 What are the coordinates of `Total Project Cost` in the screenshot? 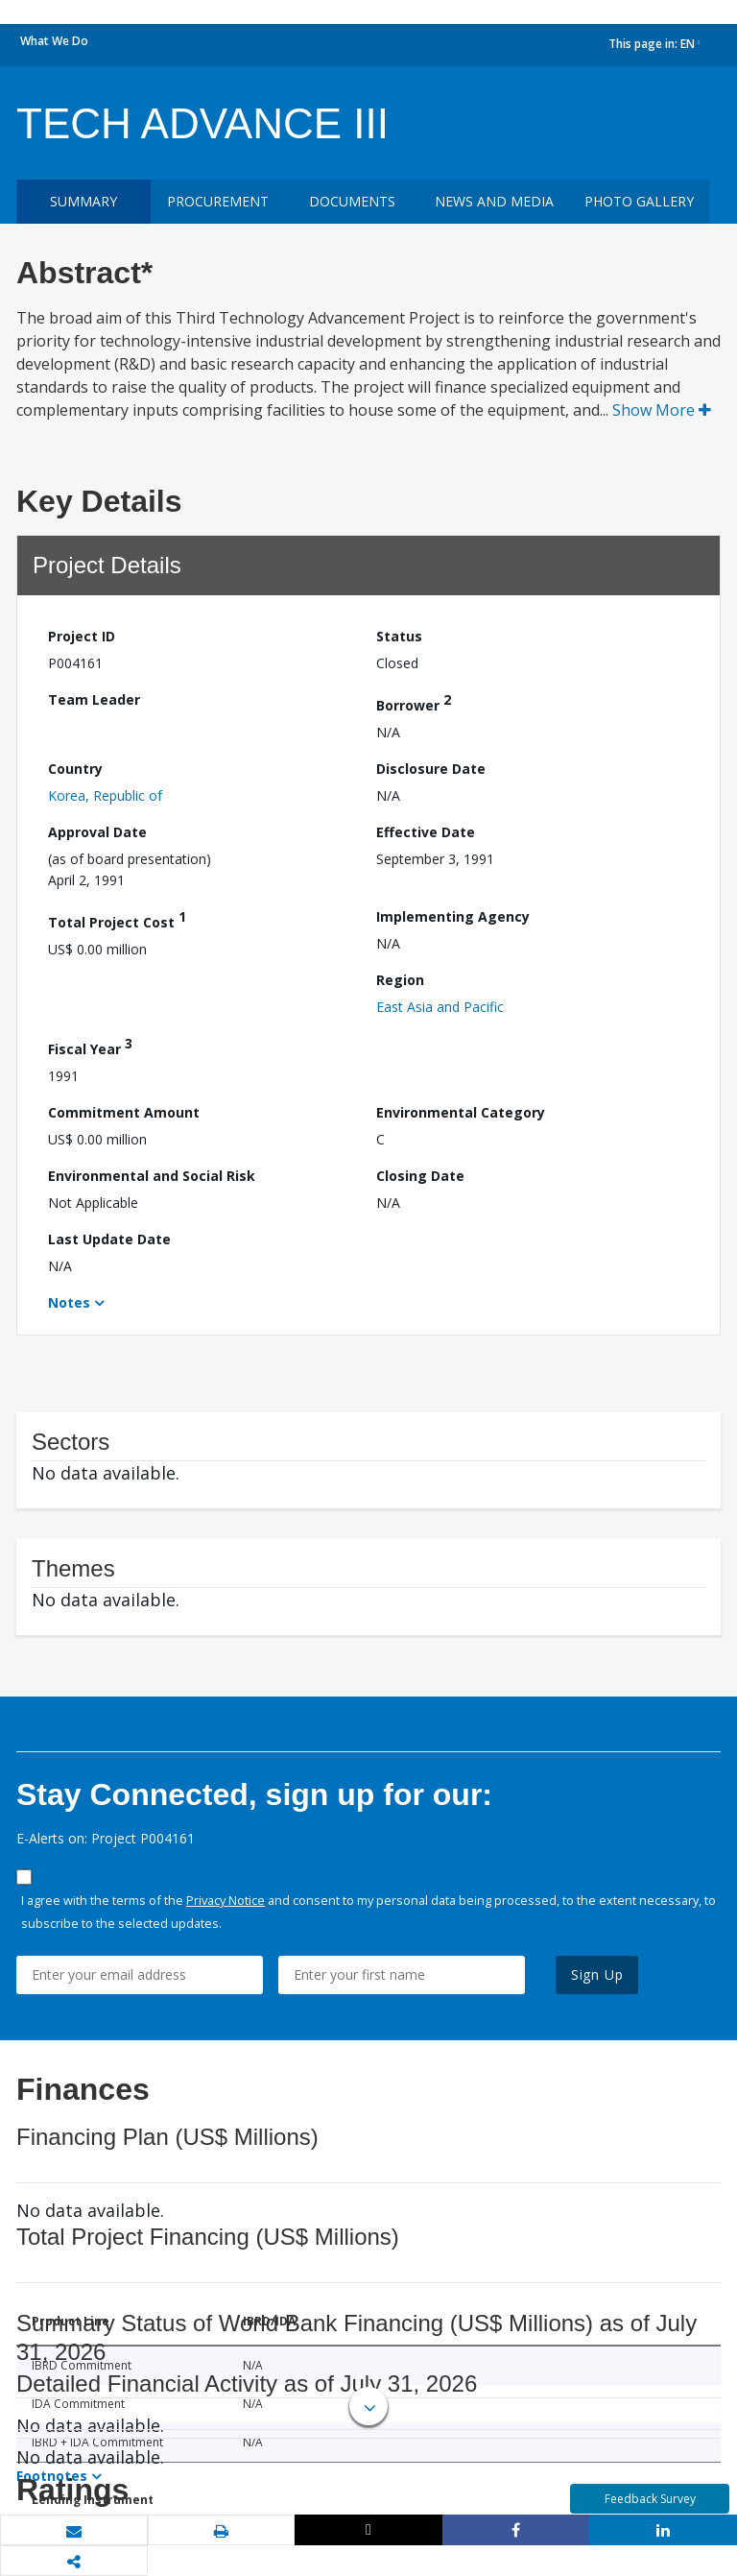 It's located at (117, 919).